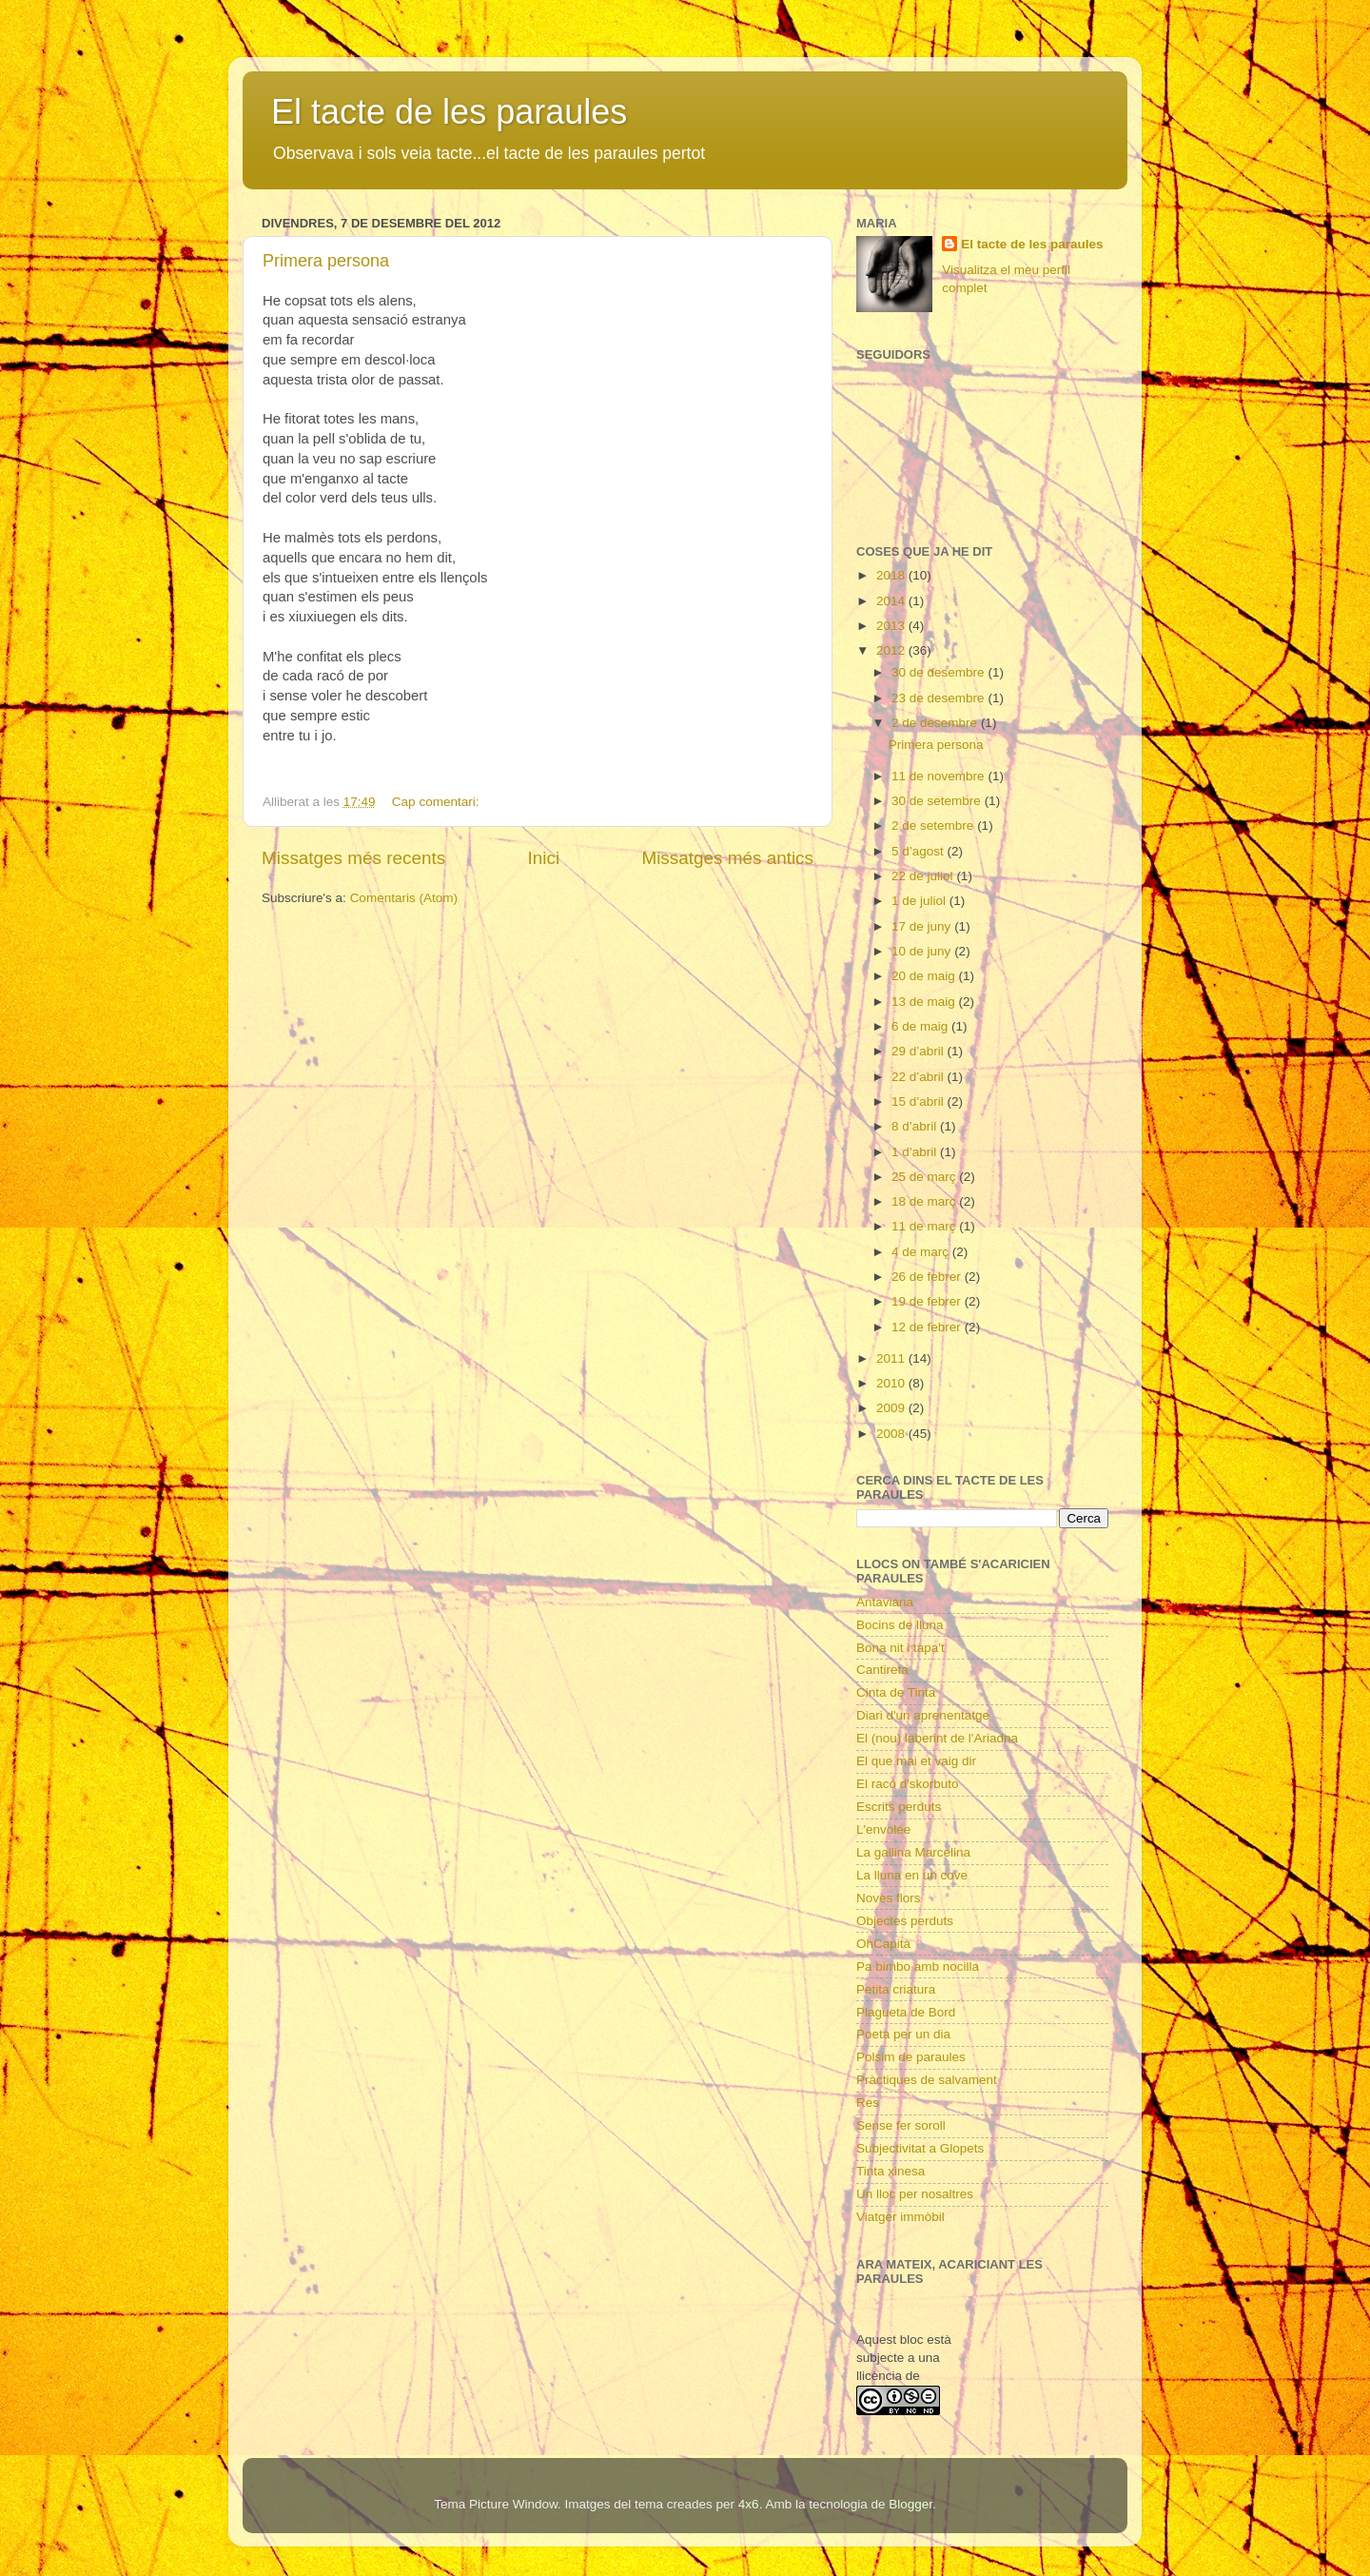 The image size is (1370, 2576). Describe the element at coordinates (915, 1152) in the screenshot. I see `1 d’abril` at that location.